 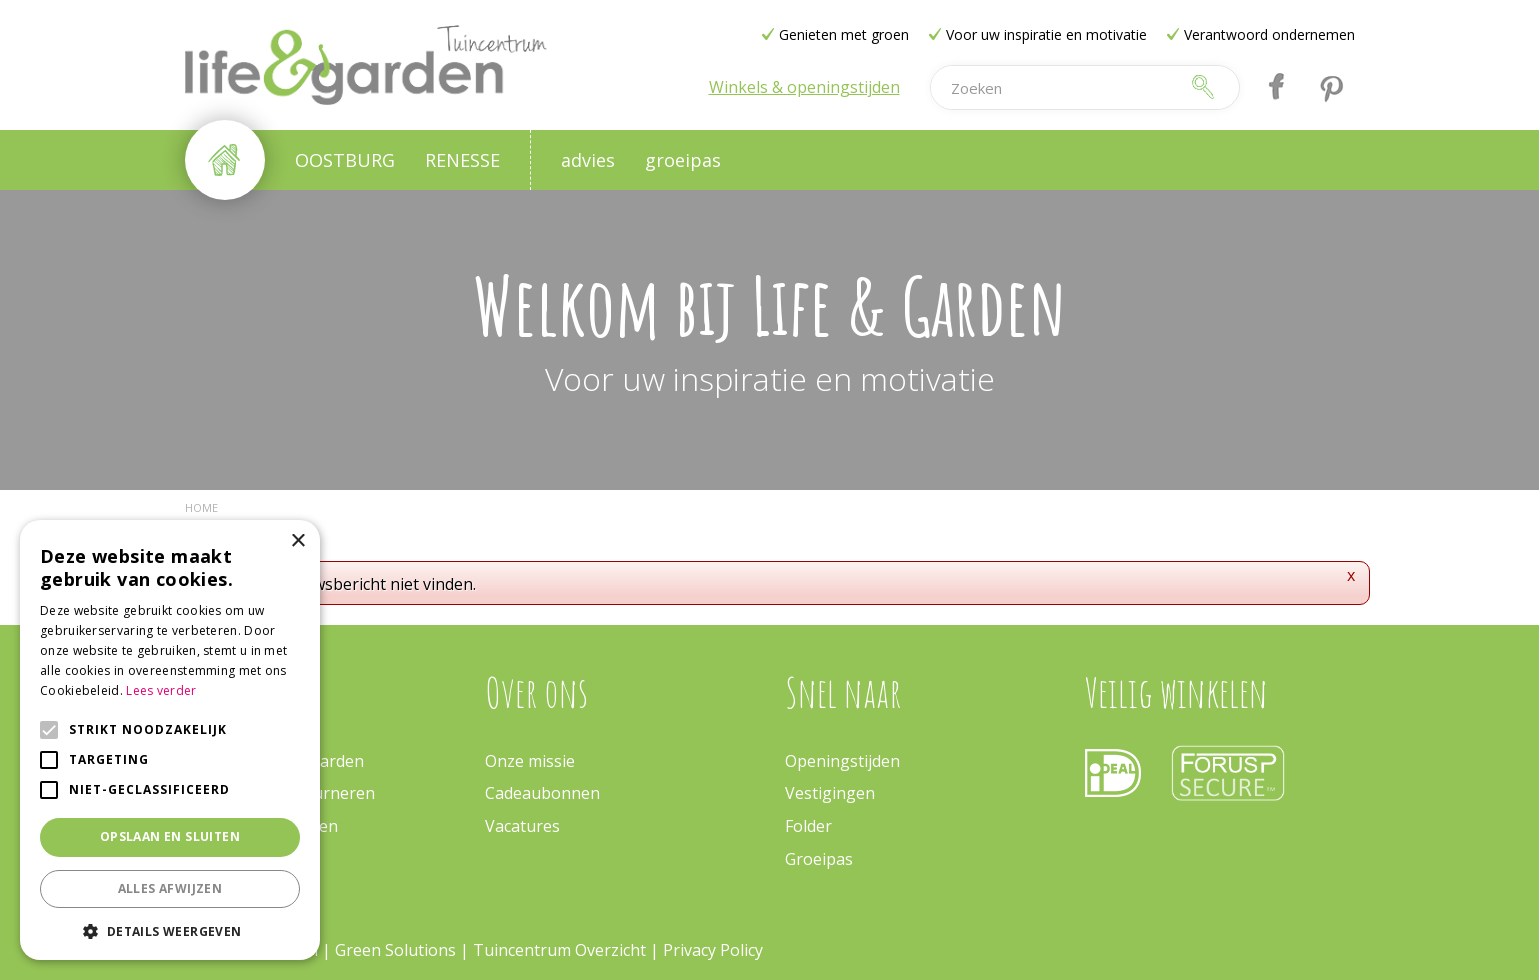 I want to click on Groeipas, so click(x=819, y=859).